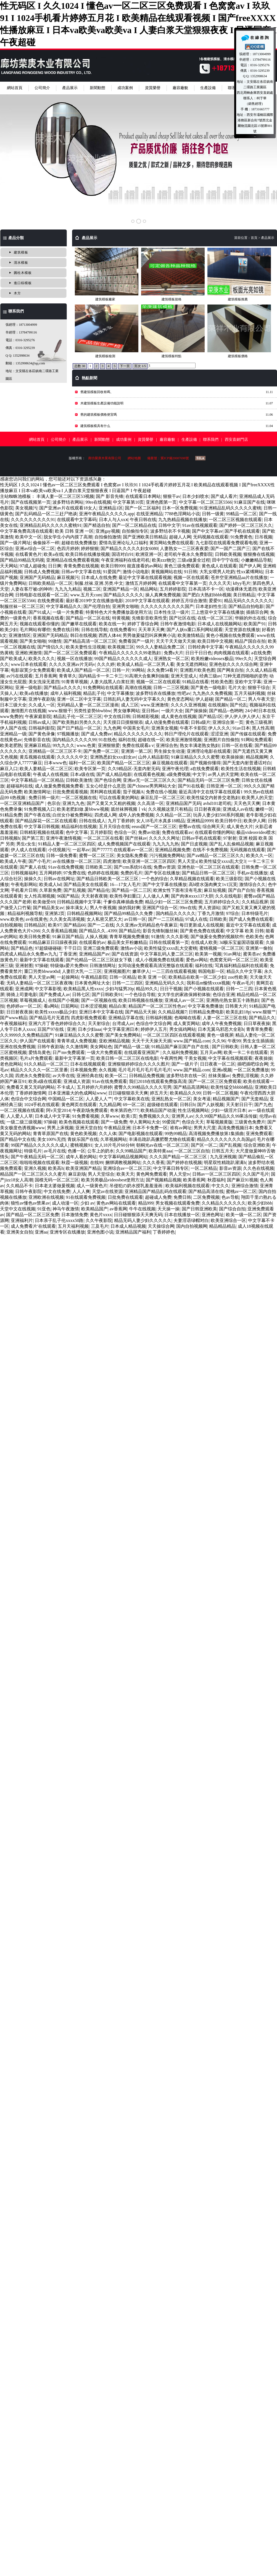  I want to click on 秋霞福利, so click(216, 1180).